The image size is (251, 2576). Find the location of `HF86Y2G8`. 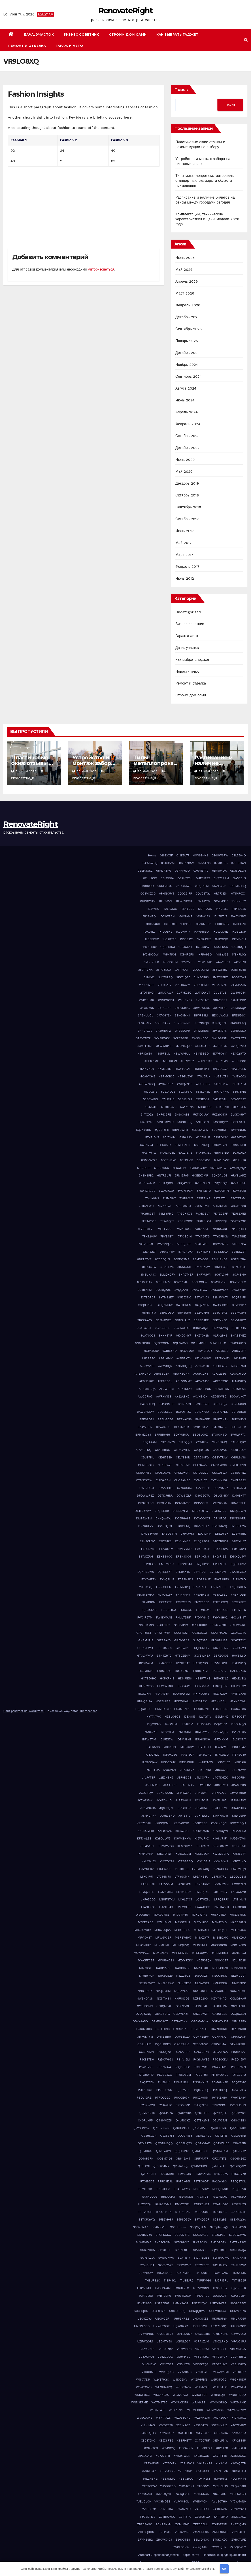

HF86Y2G8 is located at coordinates (146, 1686).